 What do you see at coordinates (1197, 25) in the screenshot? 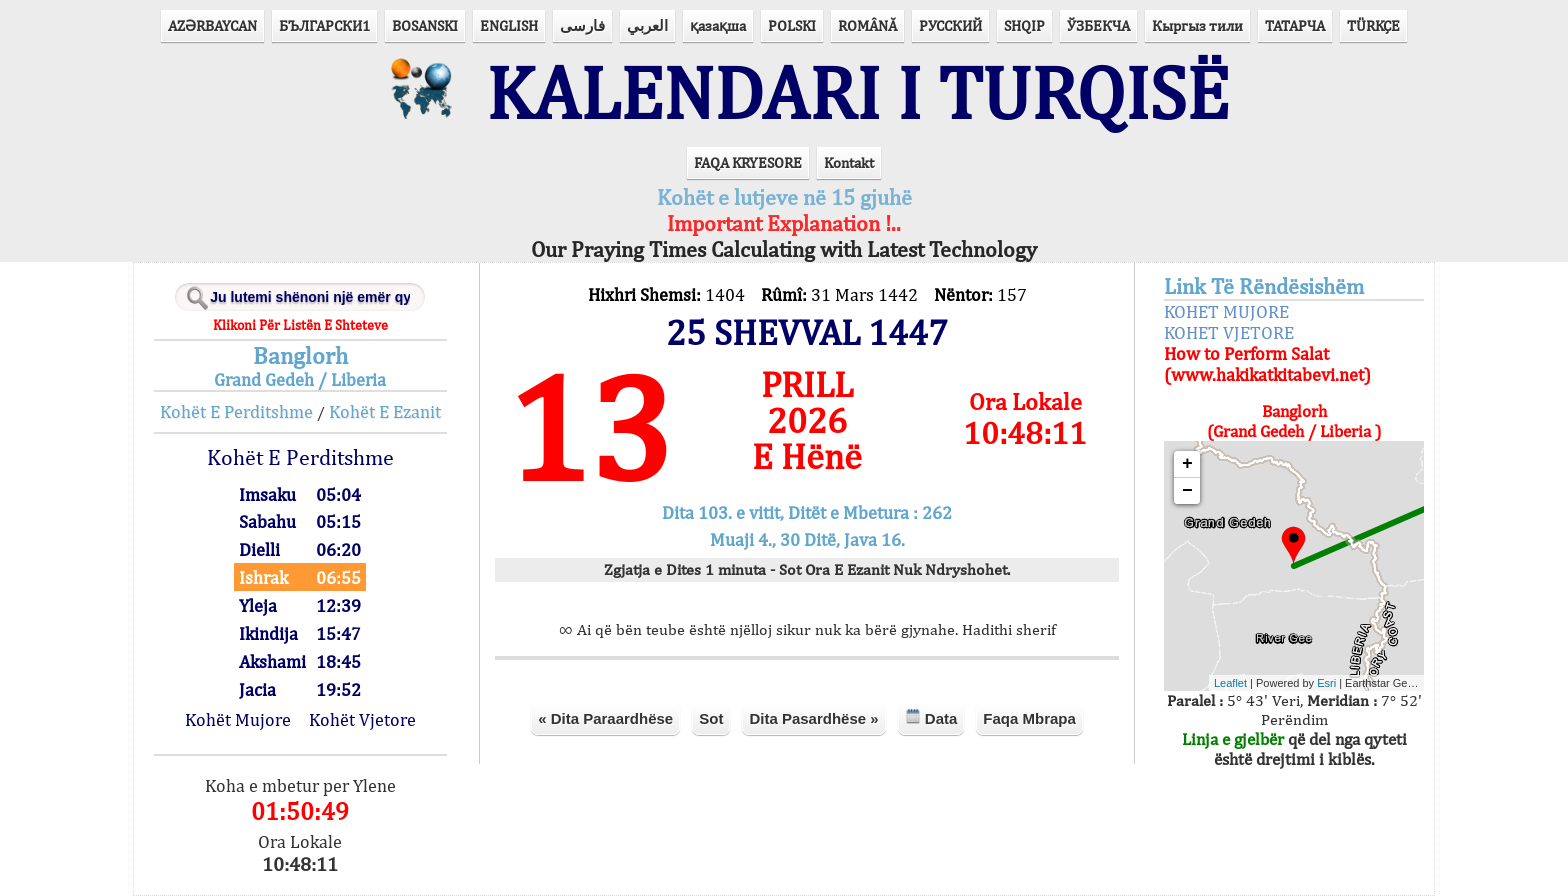
I see `Кыргыз тили` at bounding box center [1197, 25].